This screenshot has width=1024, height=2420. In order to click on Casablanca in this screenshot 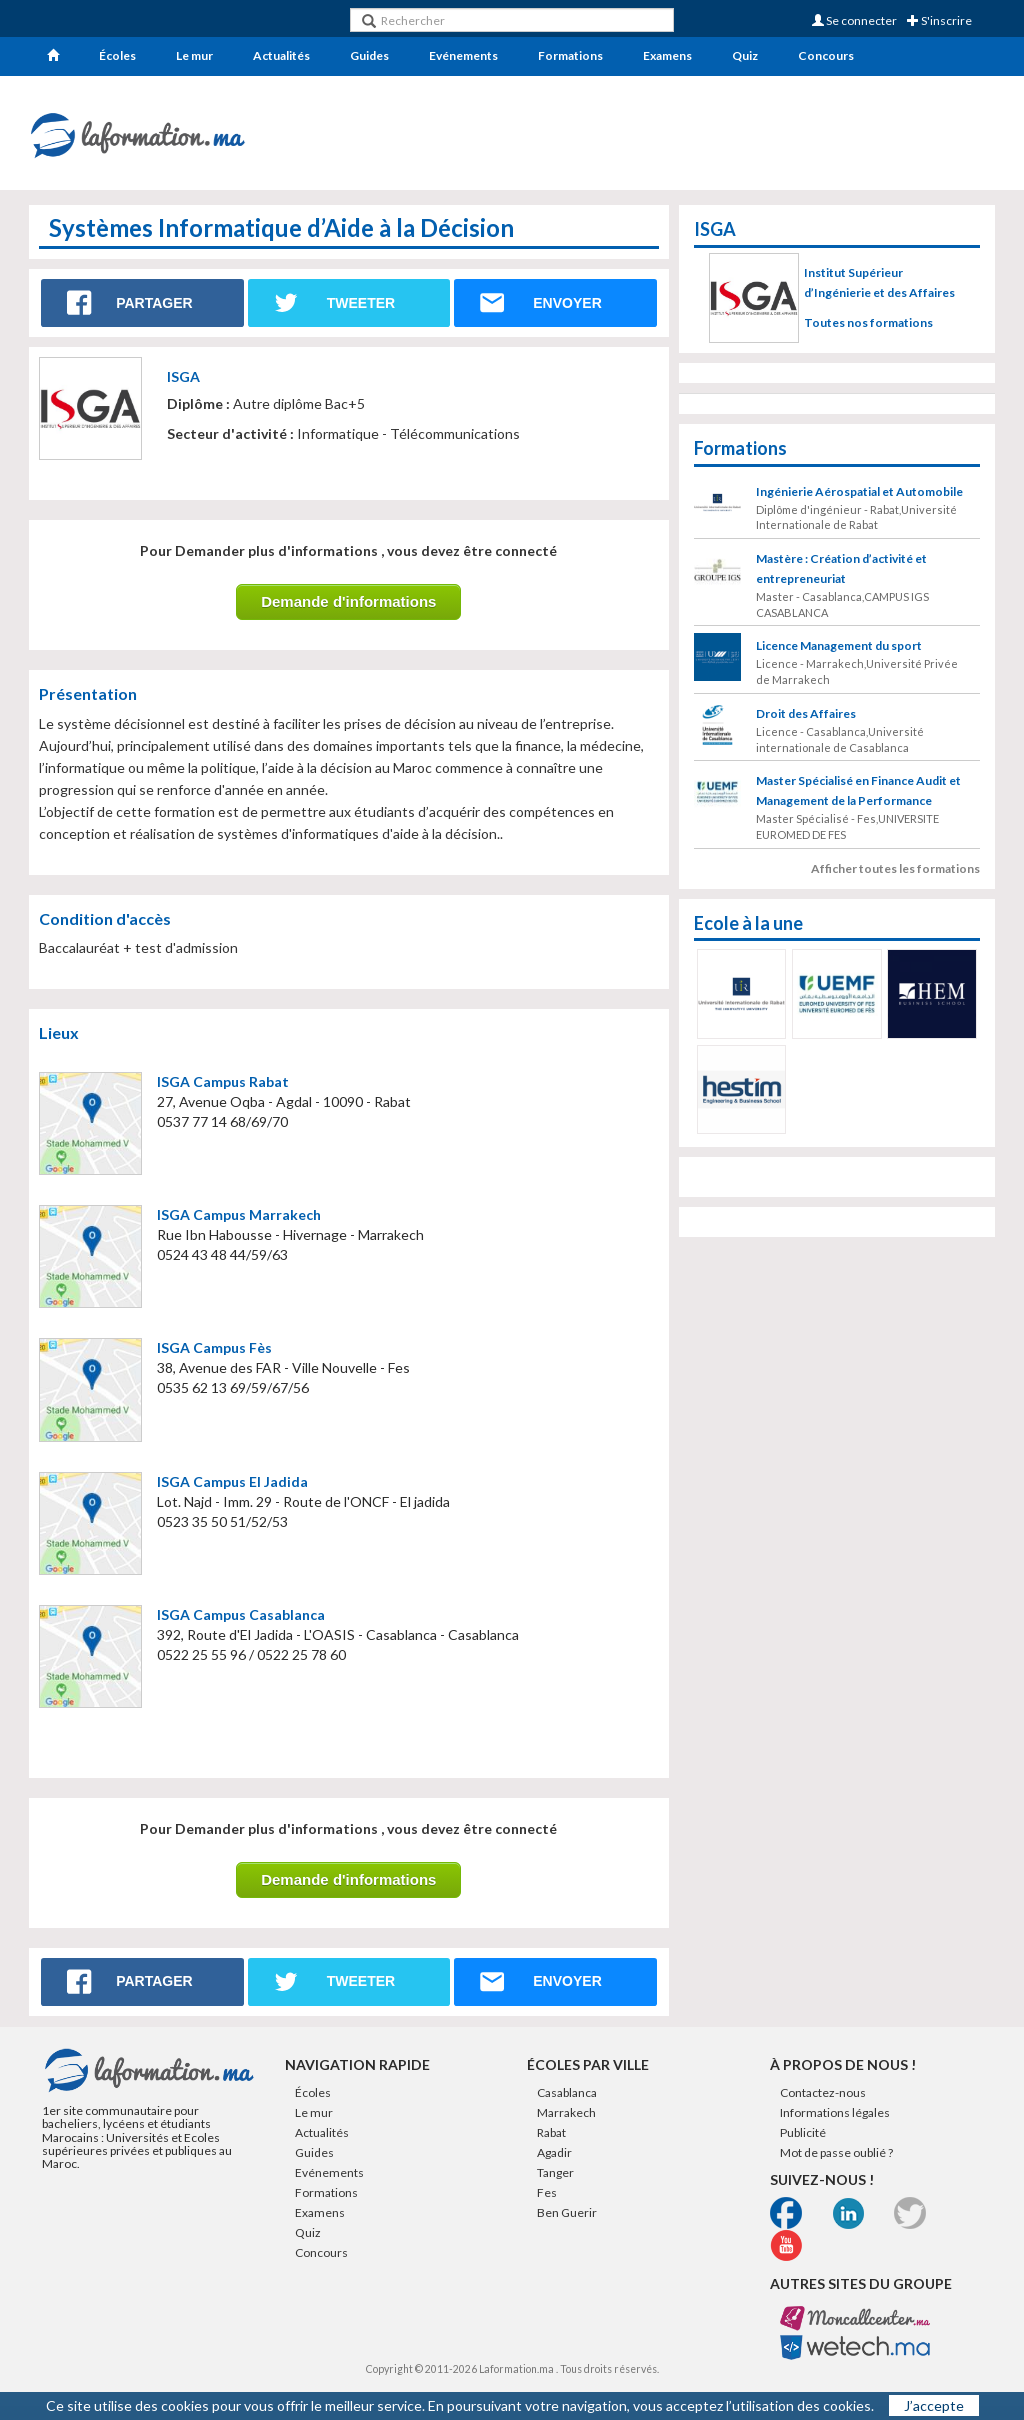, I will do `click(567, 2106)`.